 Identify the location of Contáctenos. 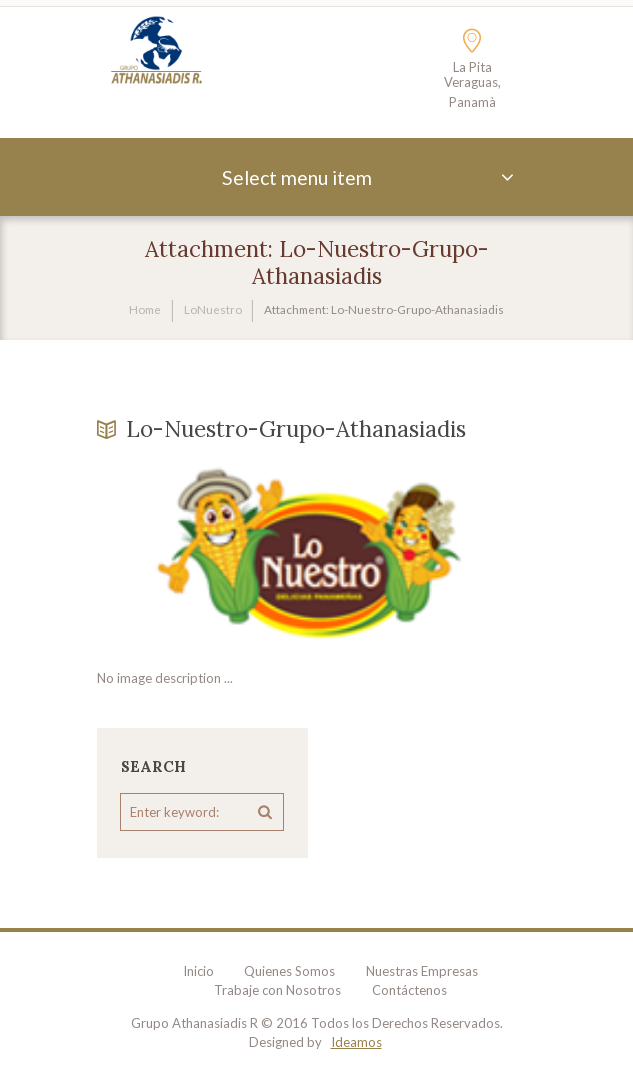
(409, 990).